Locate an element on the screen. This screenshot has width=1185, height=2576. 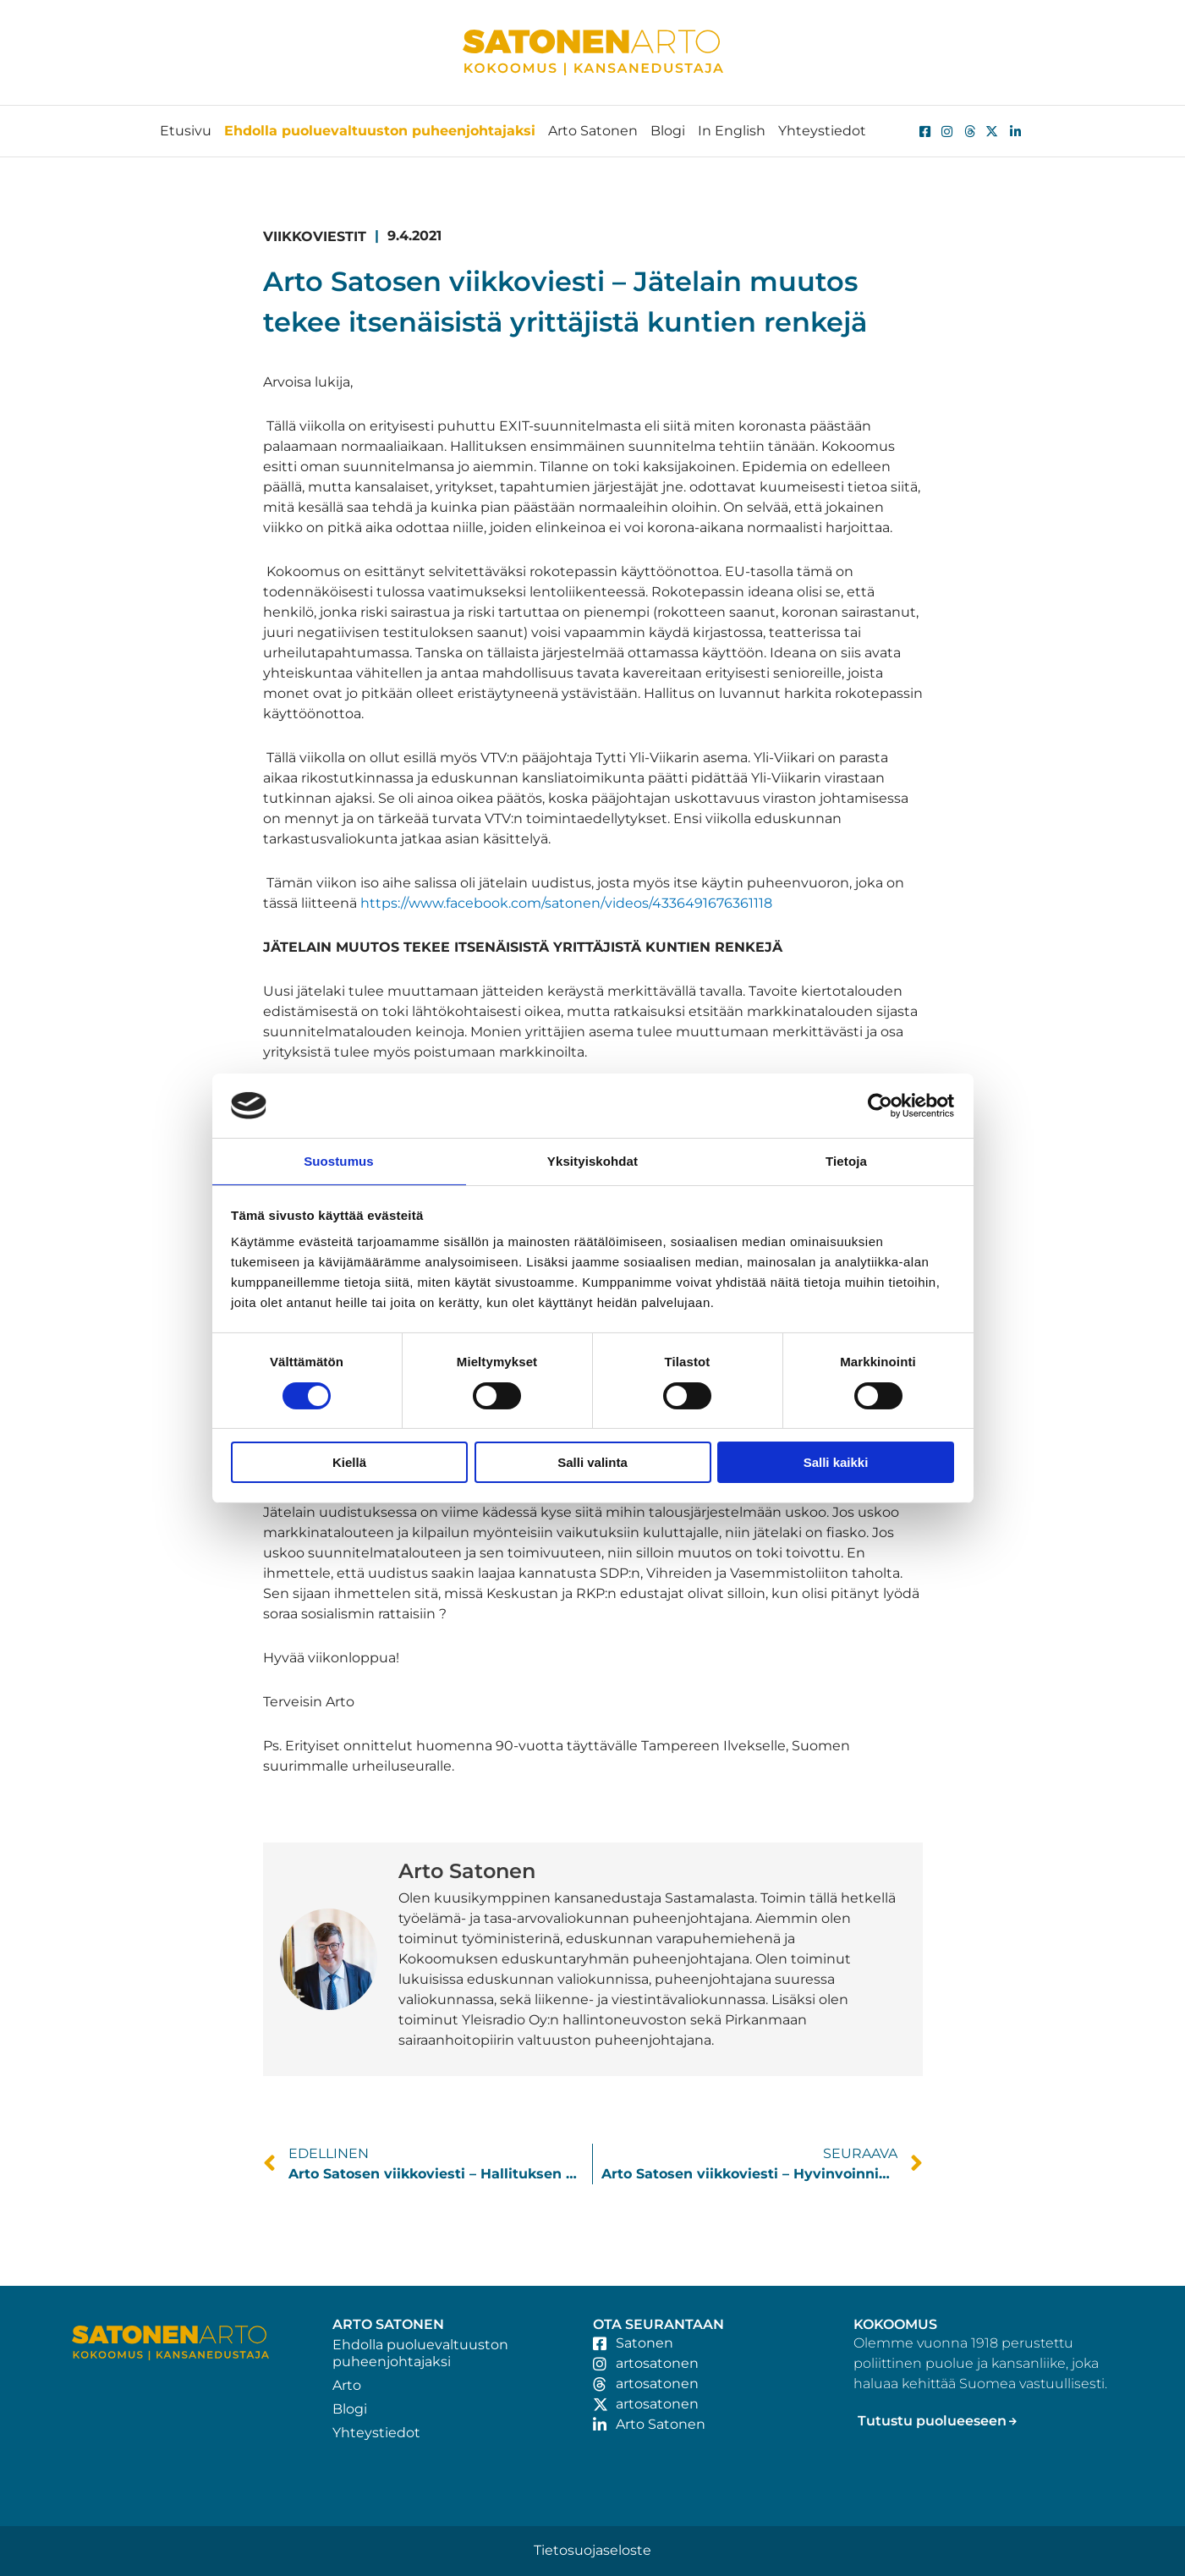
Salli kaikki is located at coordinates (836, 1463).